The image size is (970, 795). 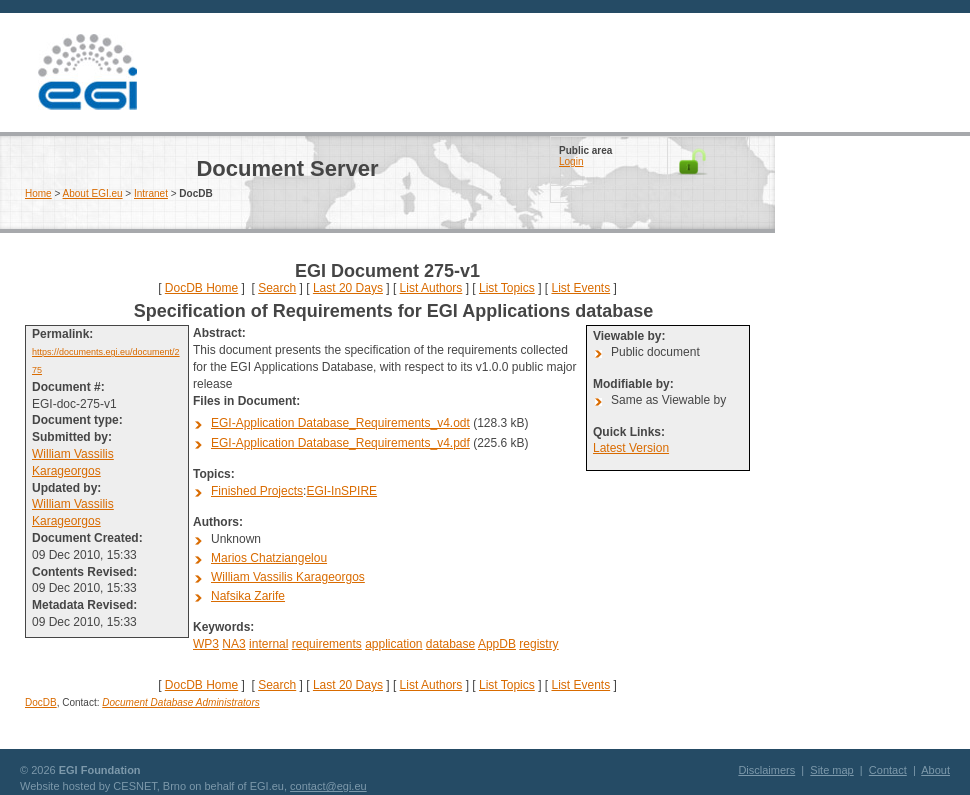 What do you see at coordinates (201, 288) in the screenshot?
I see `DocDB Home` at bounding box center [201, 288].